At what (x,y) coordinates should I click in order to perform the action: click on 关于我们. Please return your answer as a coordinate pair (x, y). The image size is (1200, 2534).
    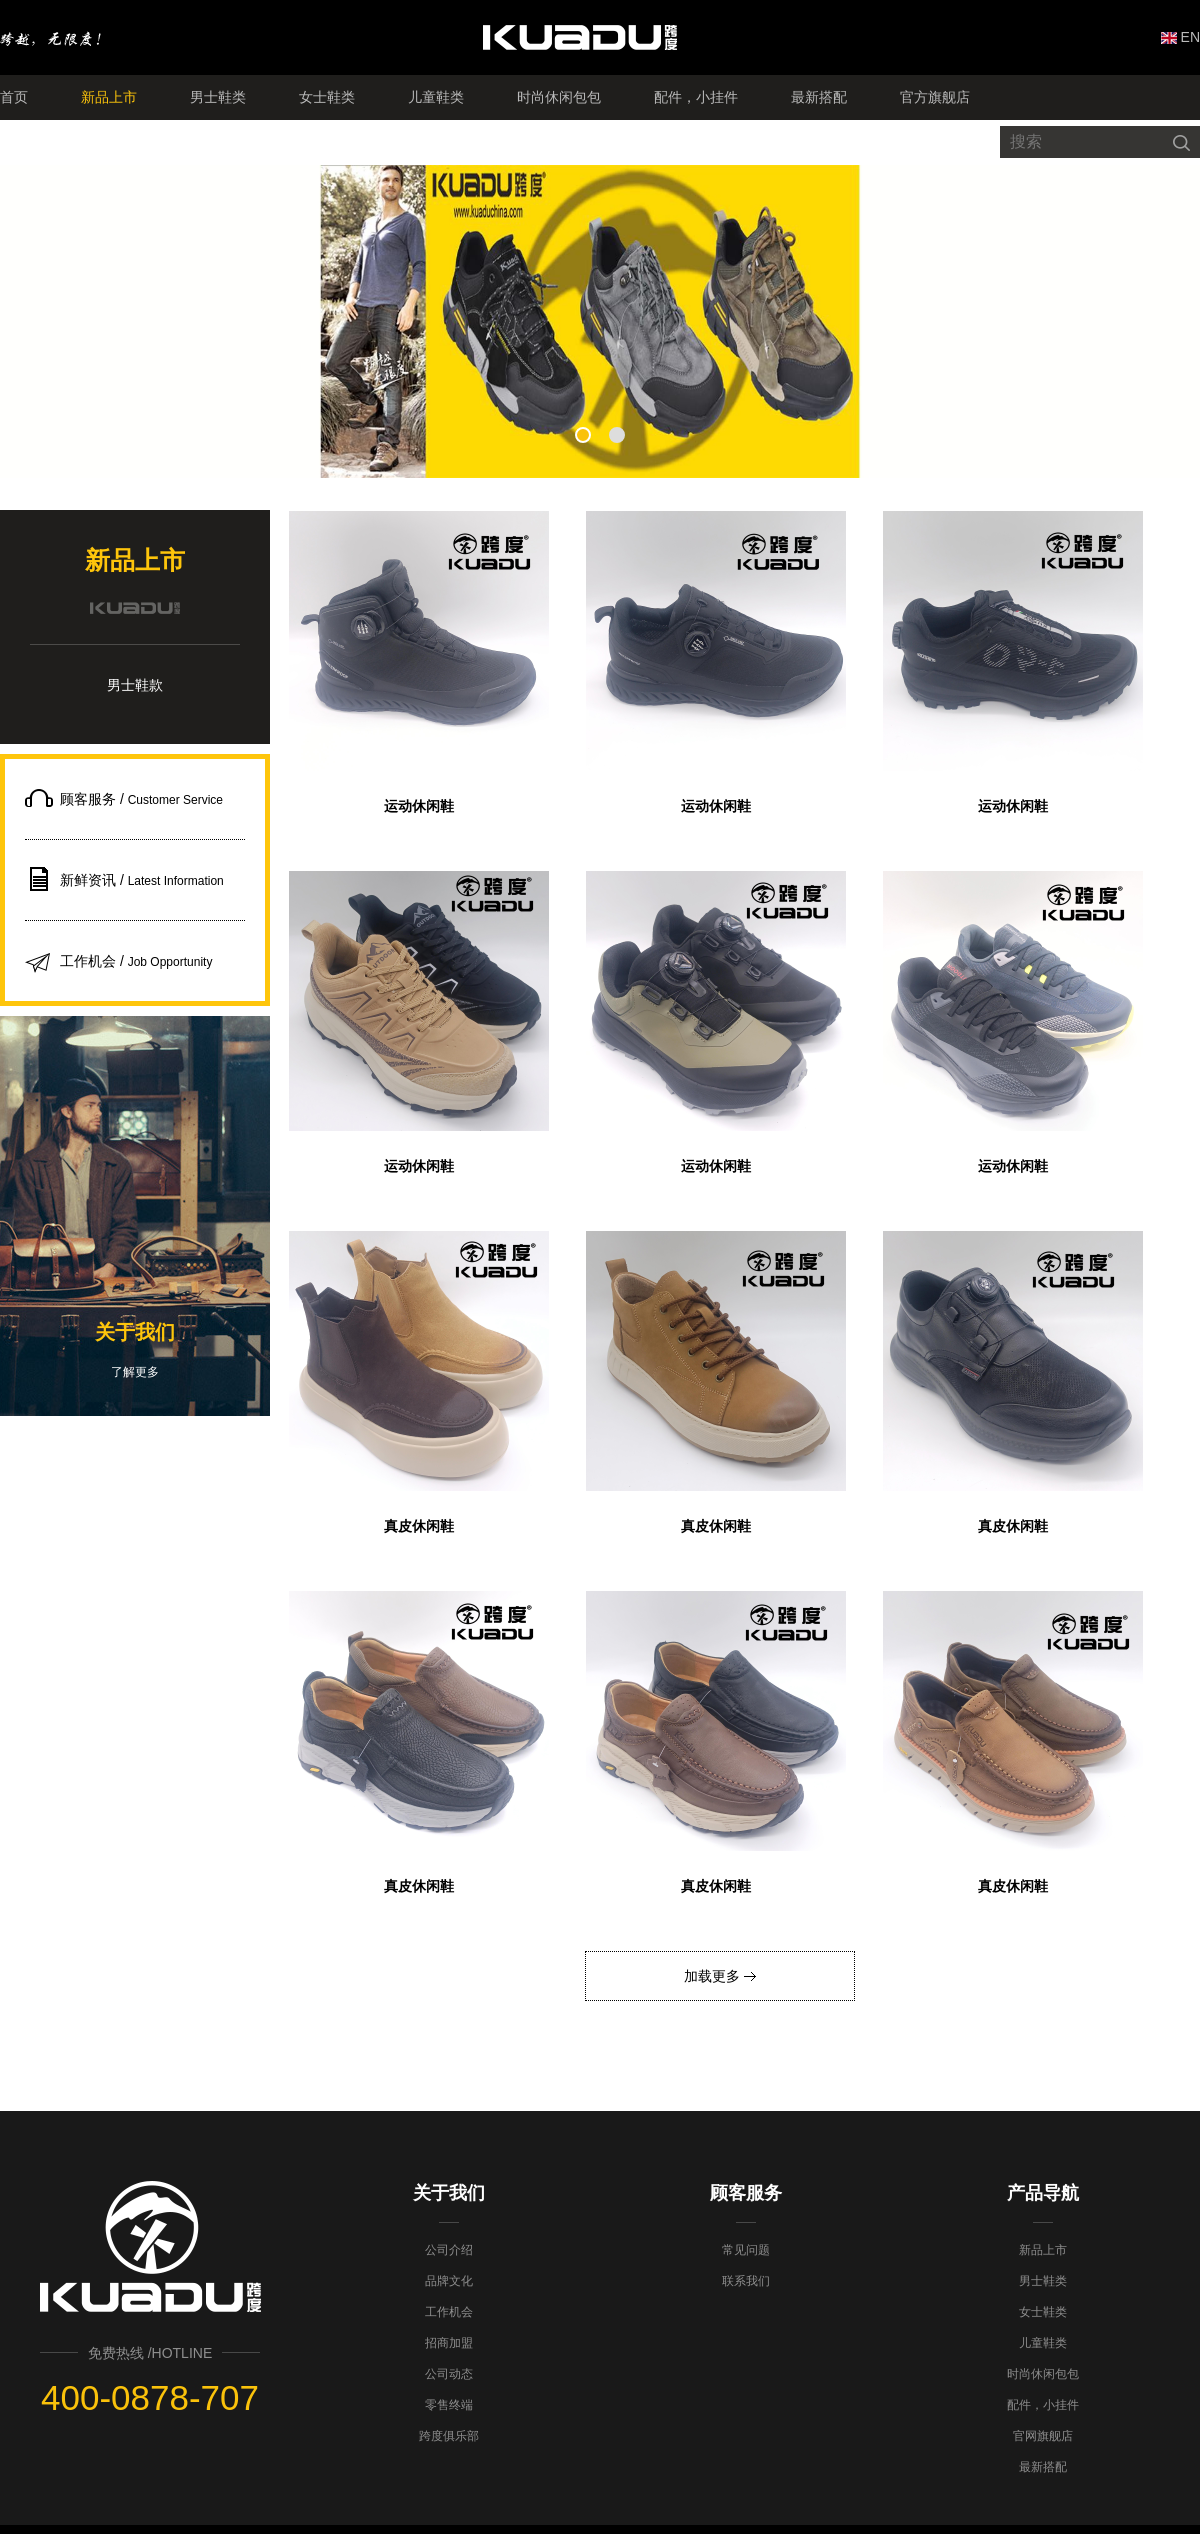
    Looking at the image, I should click on (449, 2193).